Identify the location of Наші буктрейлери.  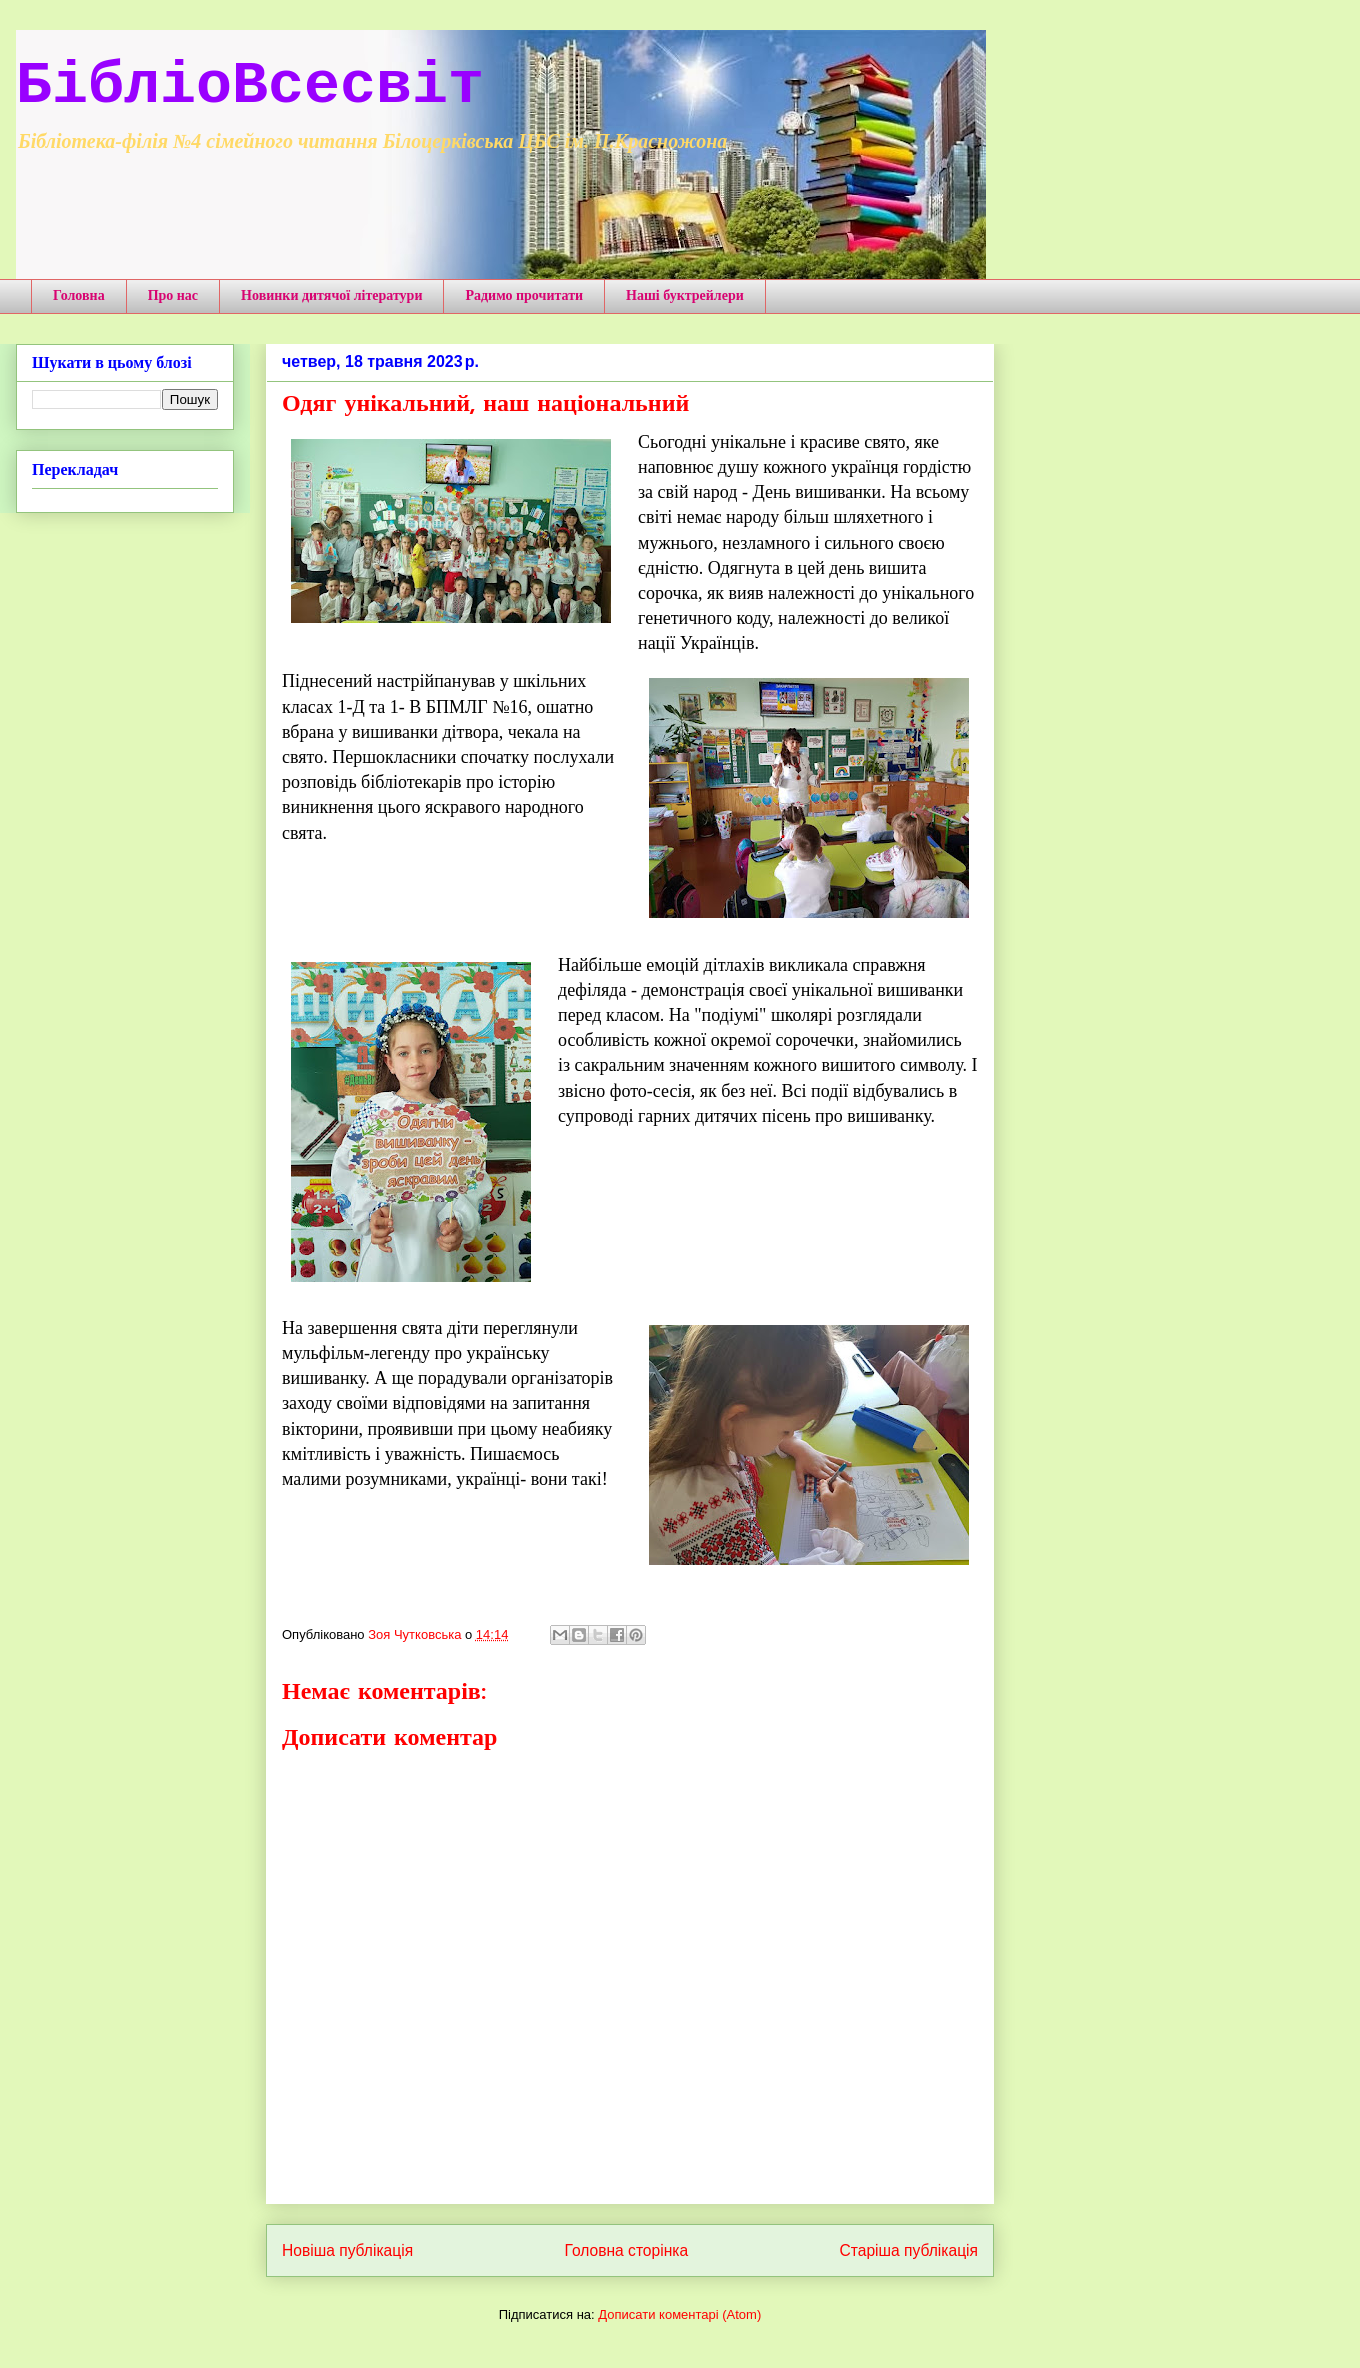
(685, 295).